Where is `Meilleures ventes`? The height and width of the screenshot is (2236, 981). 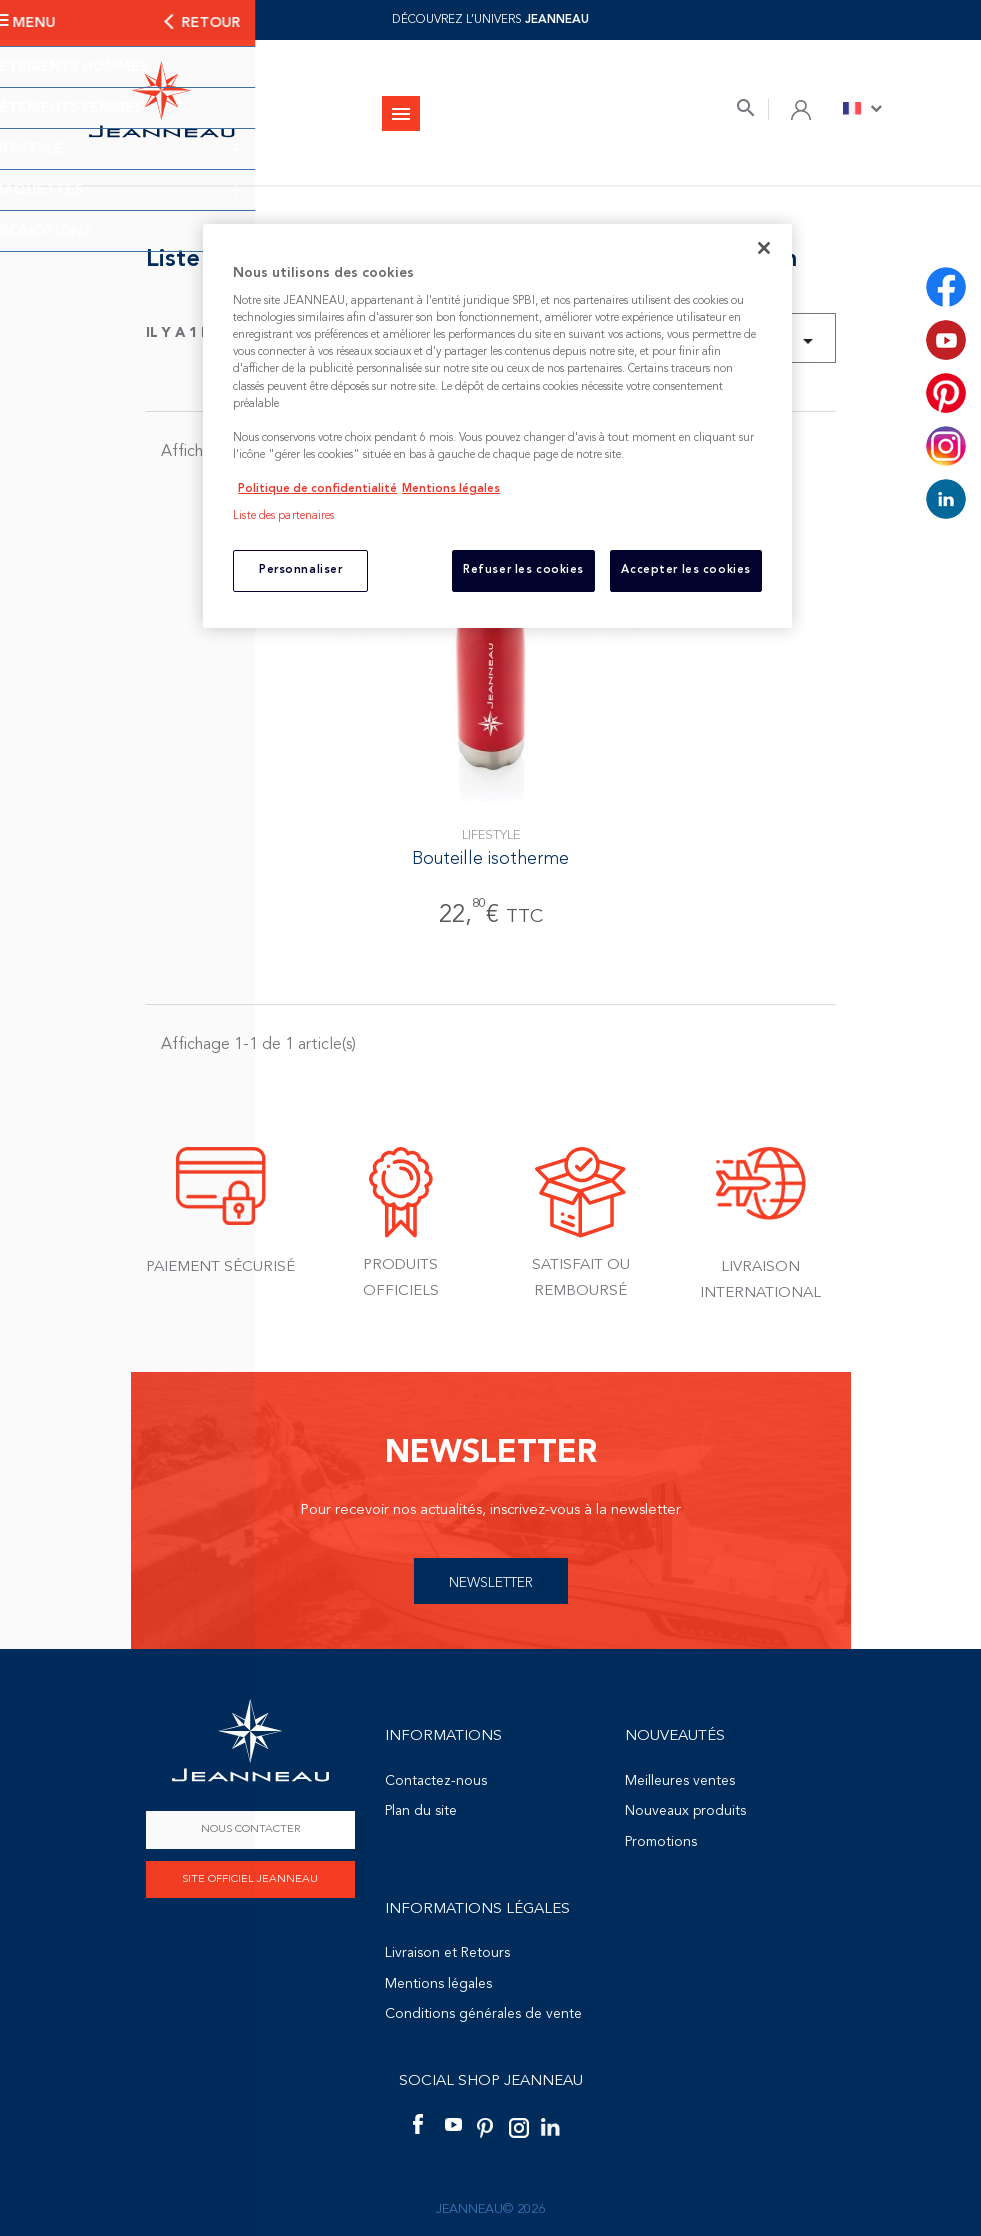 Meilleures ventes is located at coordinates (680, 1781).